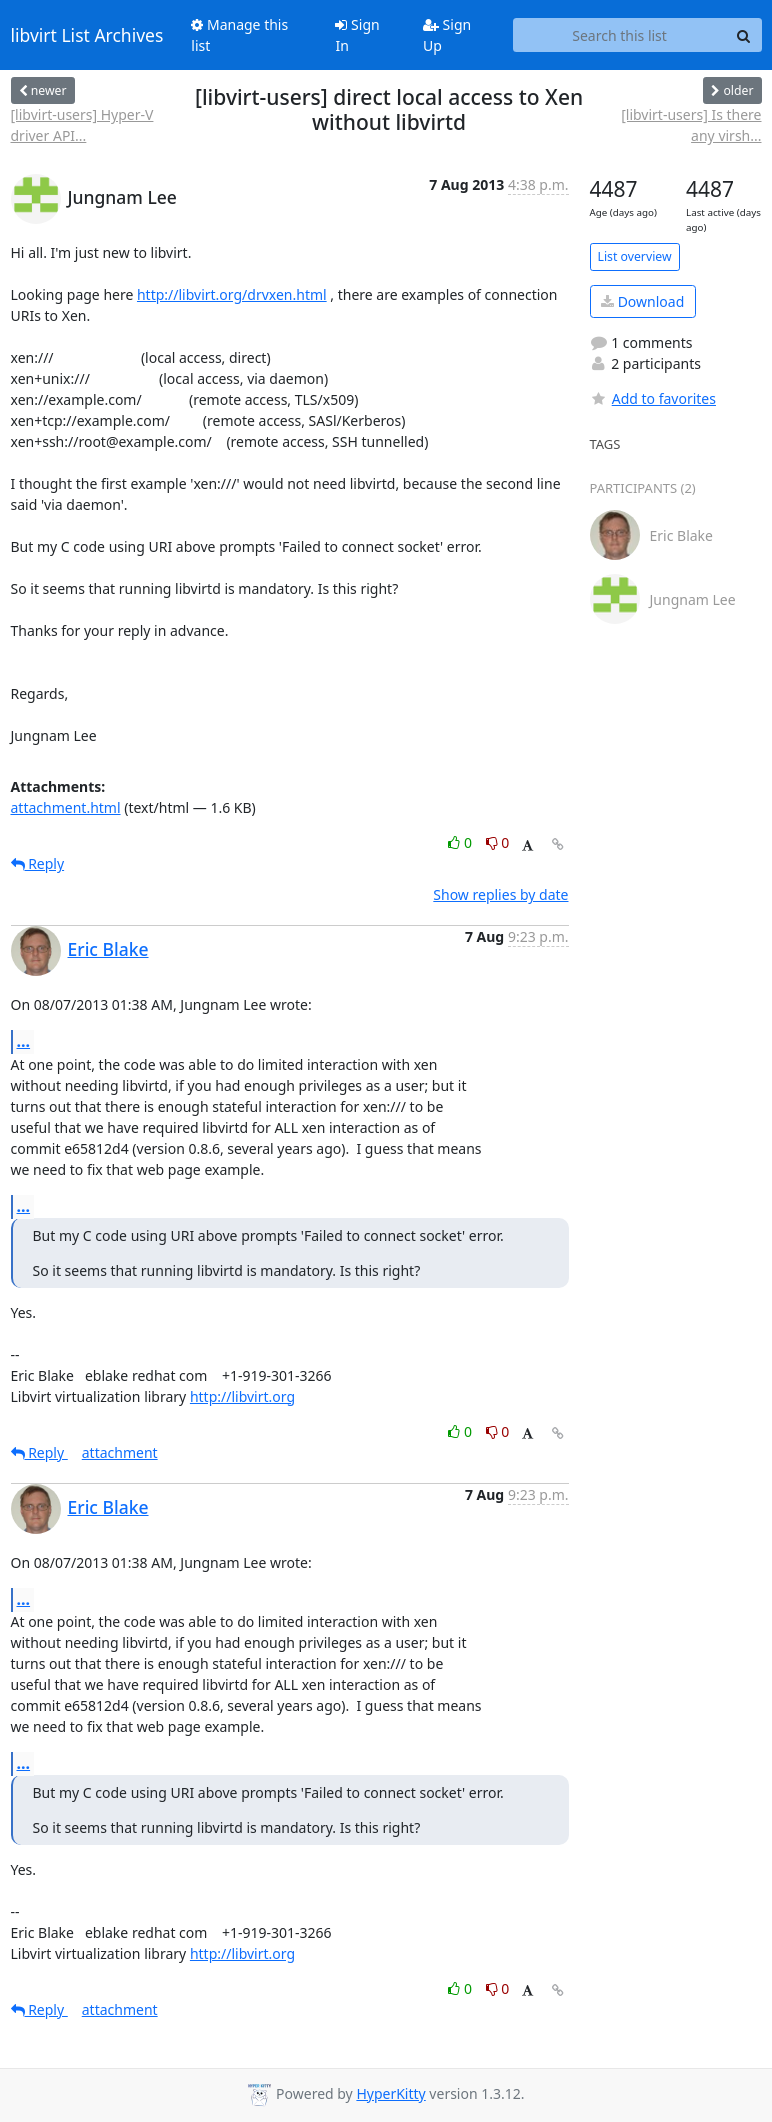 This screenshot has width=772, height=2122. Describe the element at coordinates (232, 294) in the screenshot. I see `http://libvirt.org/drvxen.html` at that location.